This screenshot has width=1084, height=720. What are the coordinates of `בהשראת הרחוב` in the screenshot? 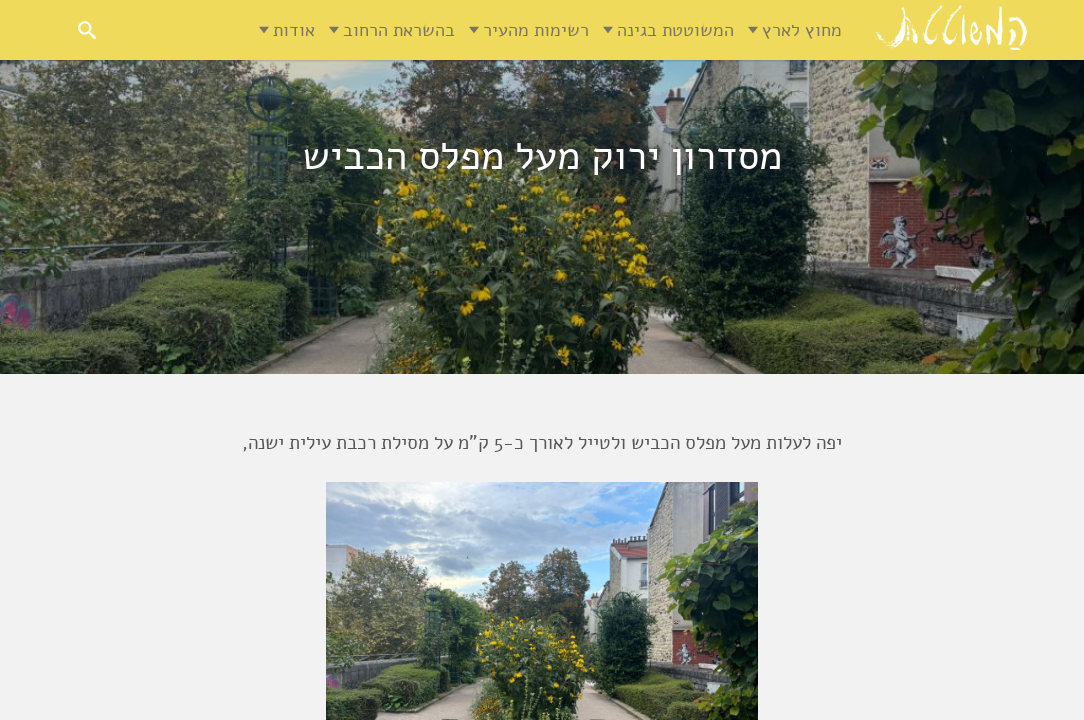 It's located at (399, 30).